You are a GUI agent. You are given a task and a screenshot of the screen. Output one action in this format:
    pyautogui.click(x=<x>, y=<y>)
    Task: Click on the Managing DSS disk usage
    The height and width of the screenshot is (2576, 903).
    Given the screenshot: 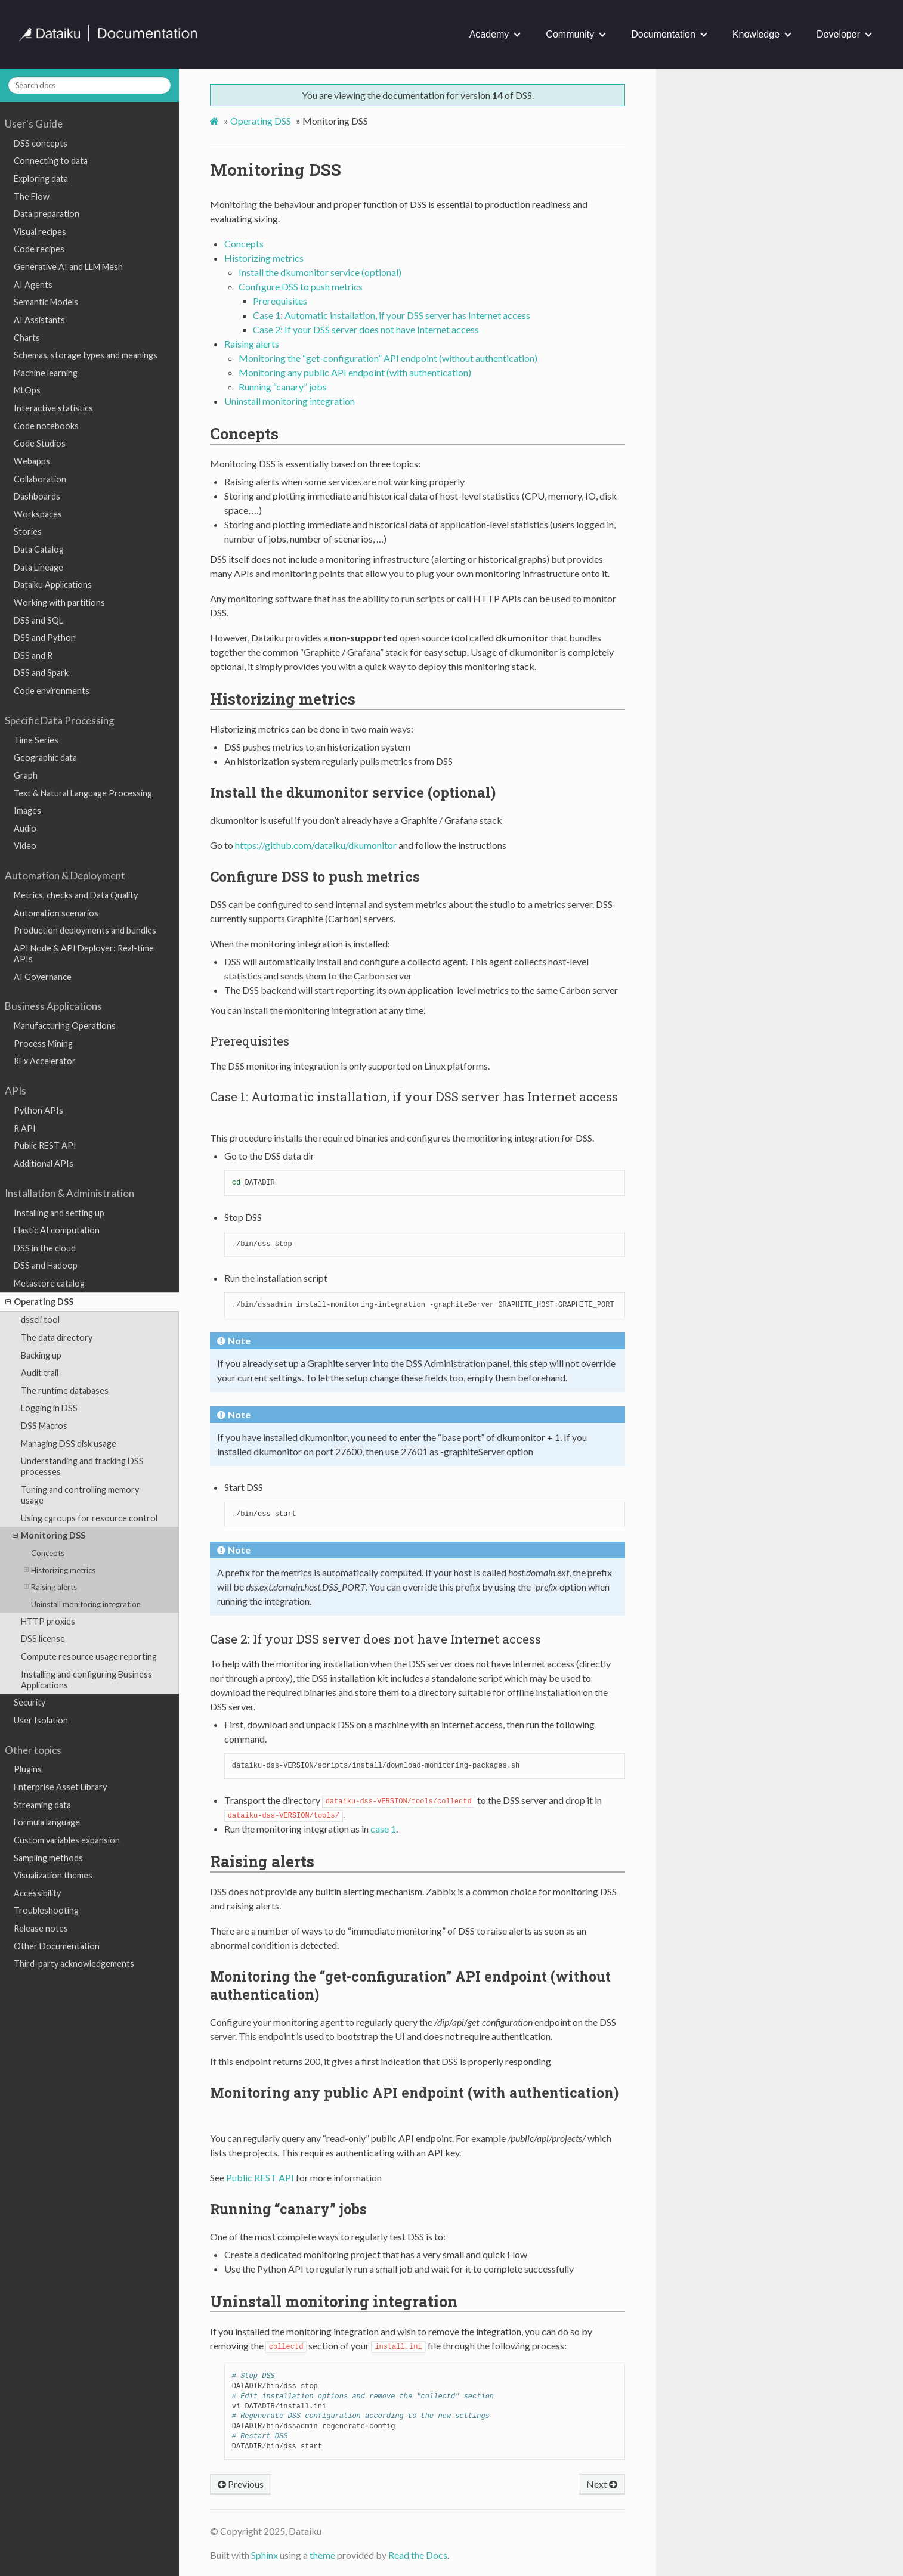 What is the action you would take?
    pyautogui.click(x=68, y=1444)
    